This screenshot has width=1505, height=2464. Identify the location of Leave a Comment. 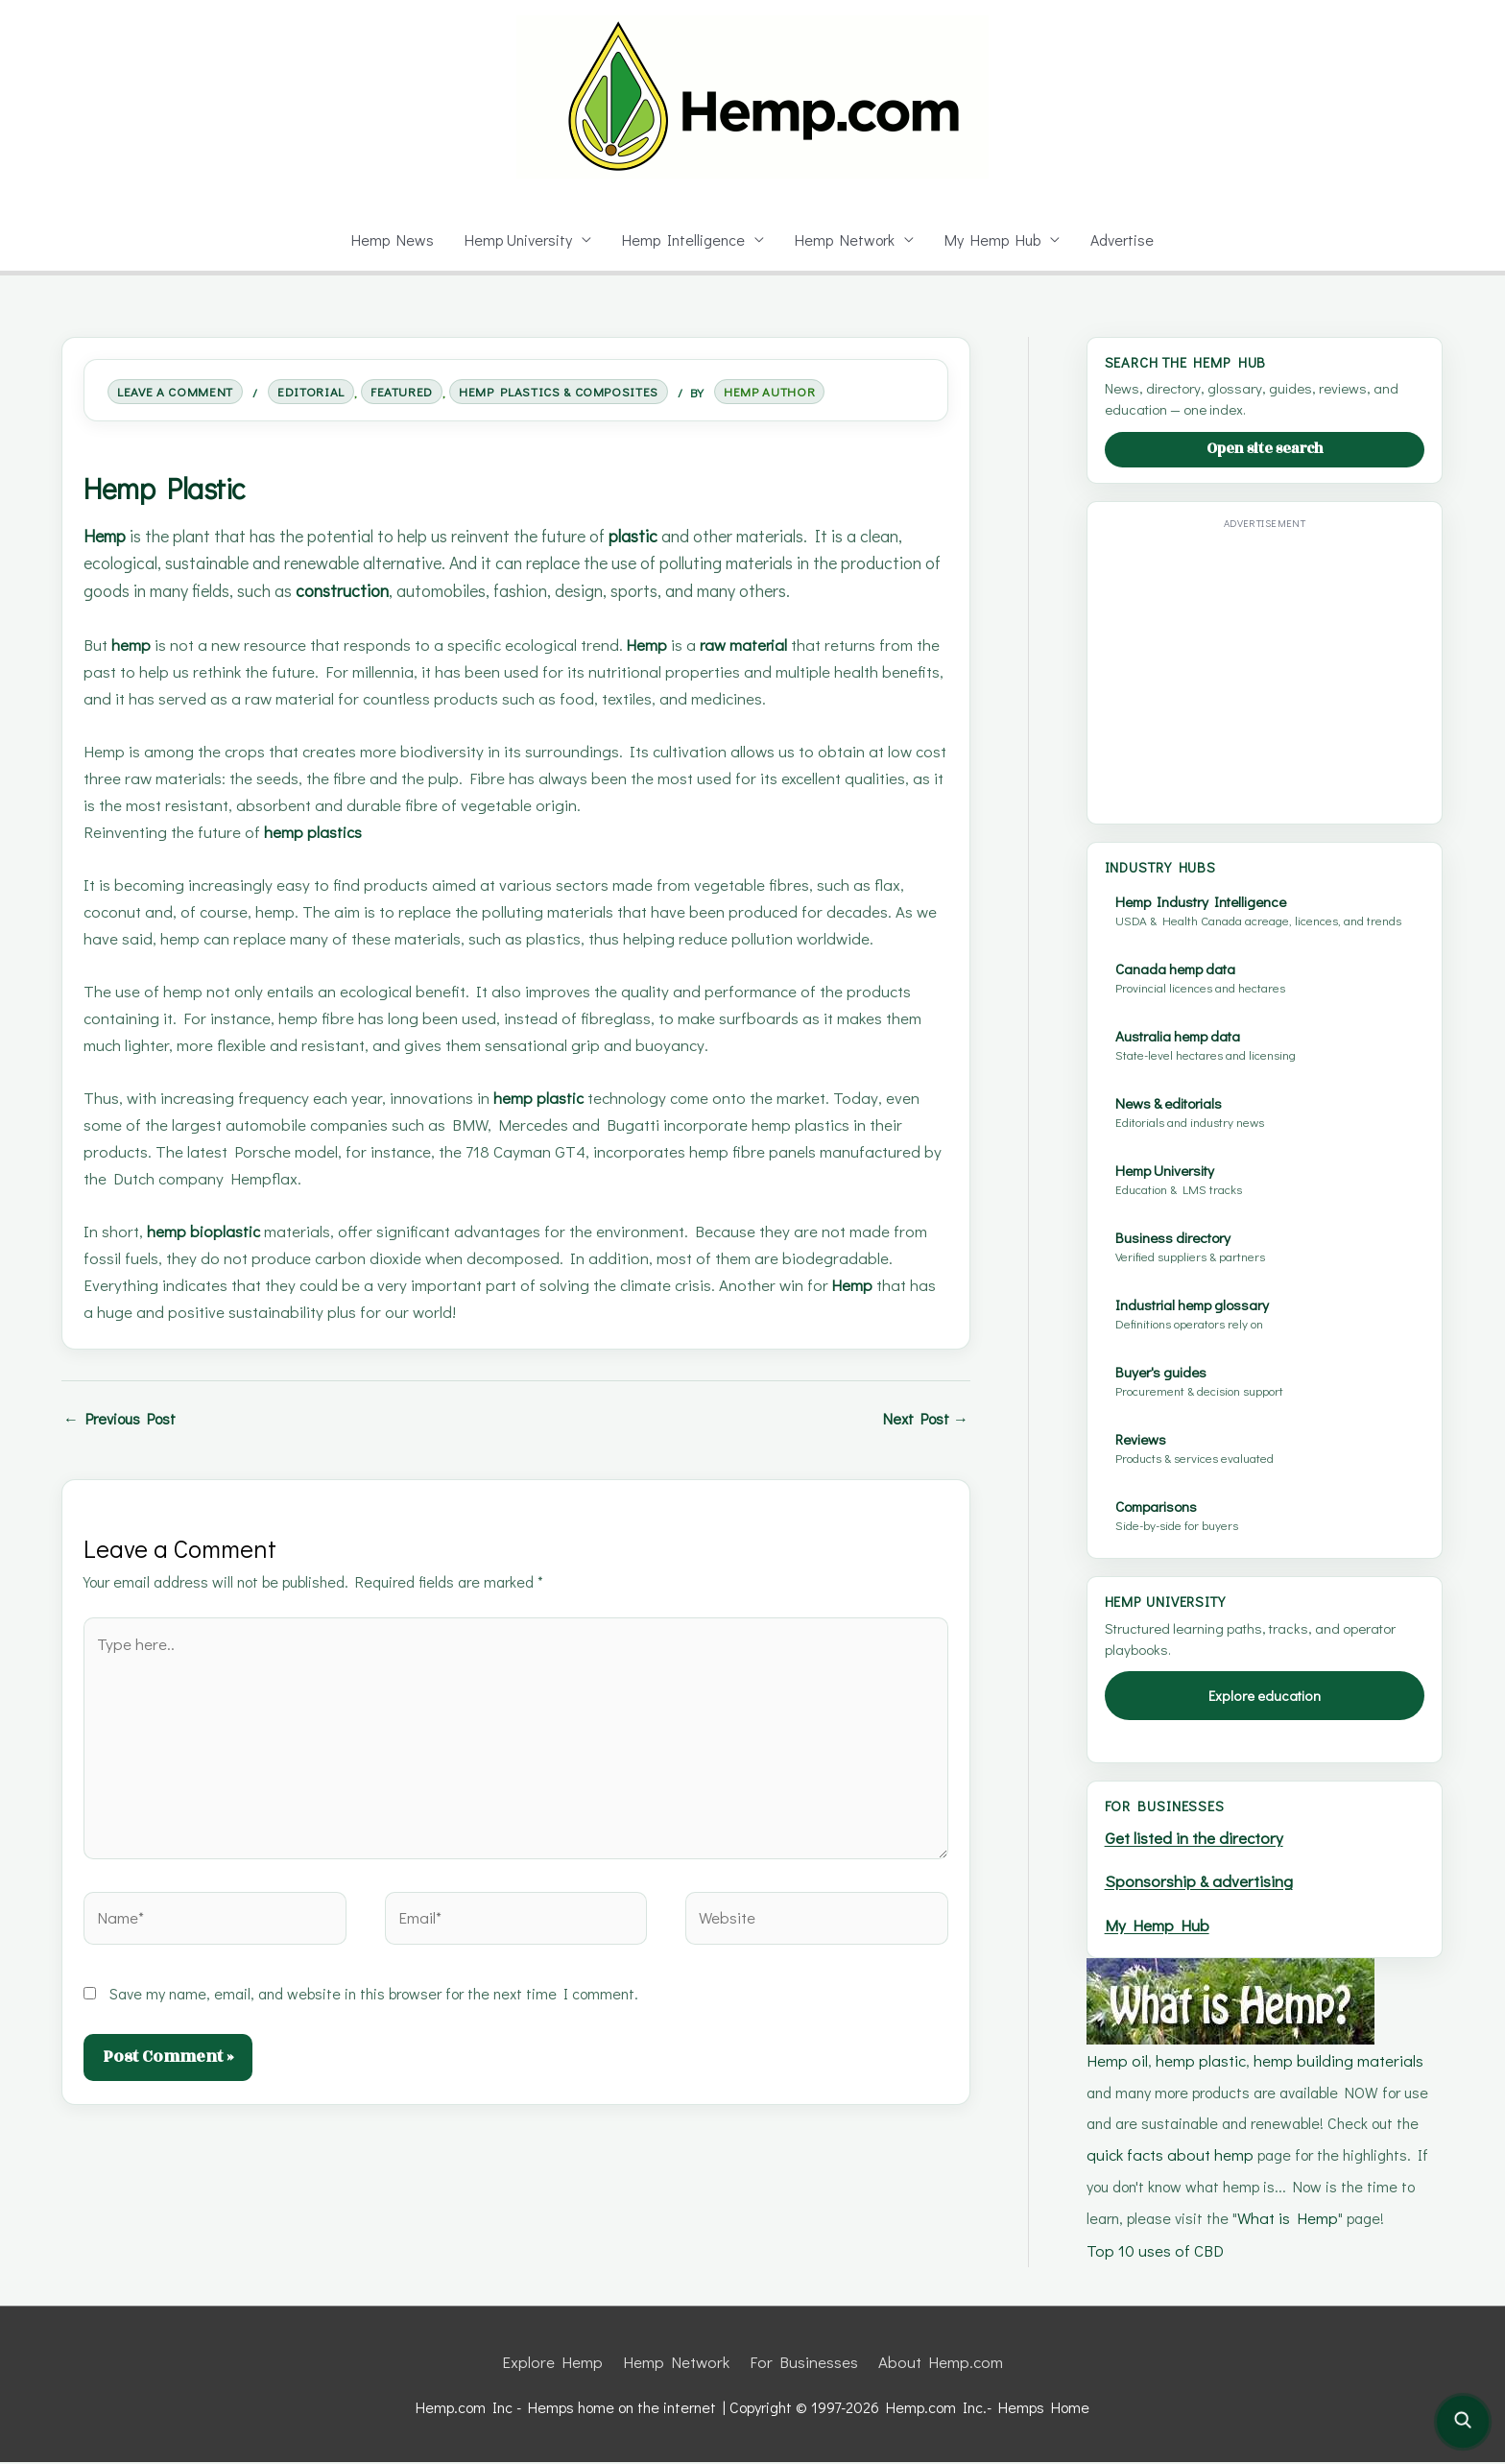
(182, 392).